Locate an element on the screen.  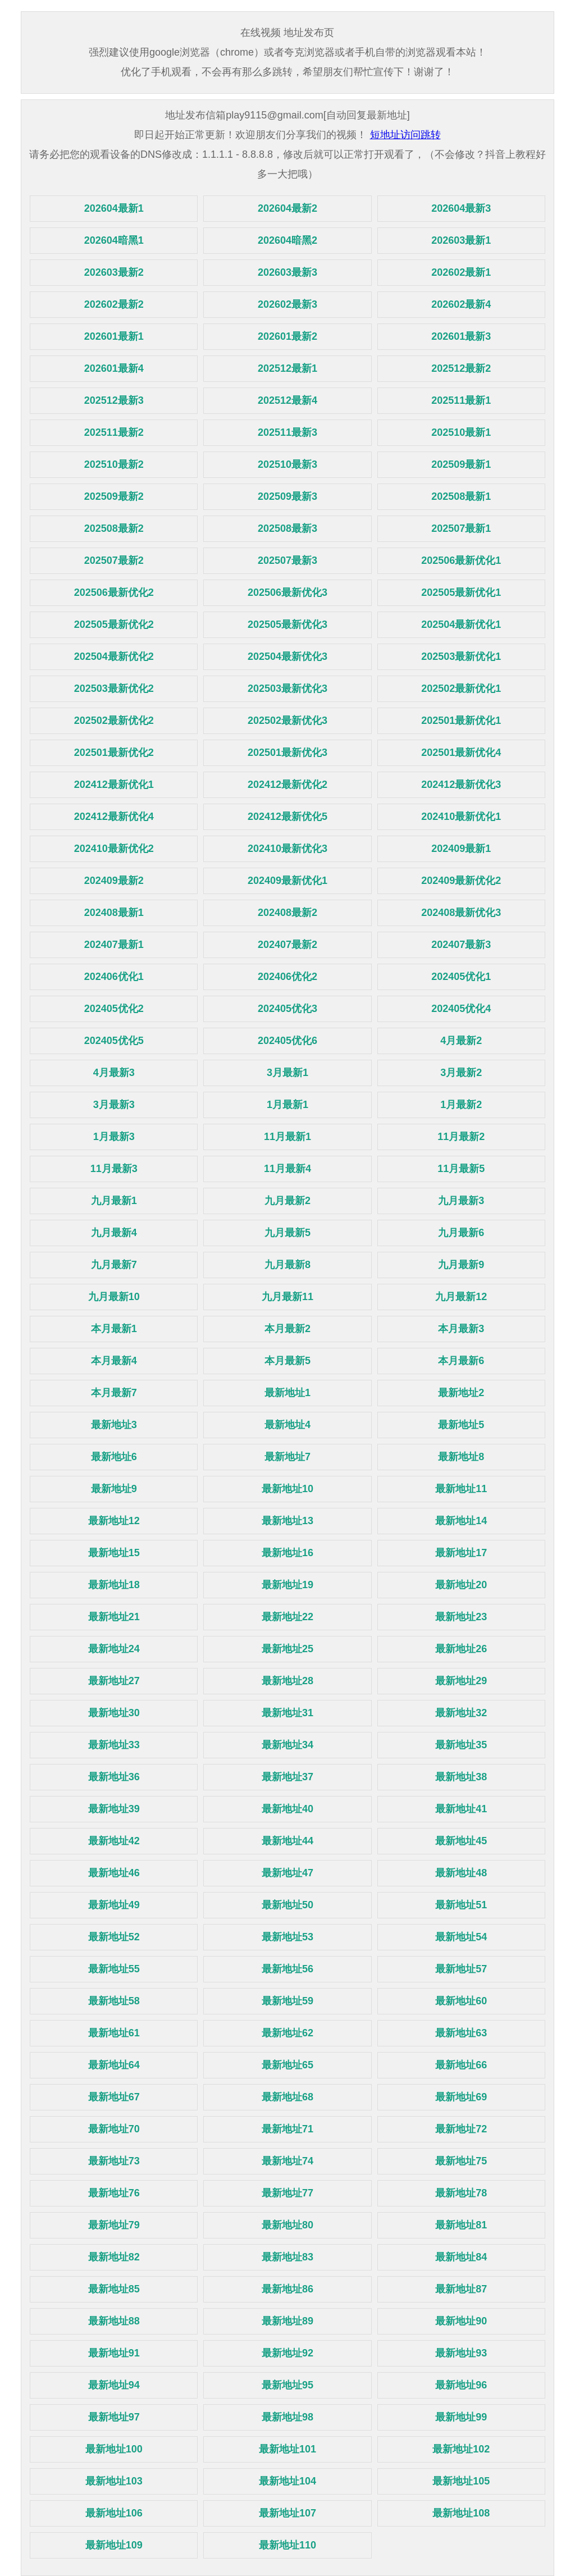
最新地址103 is located at coordinates (114, 2481).